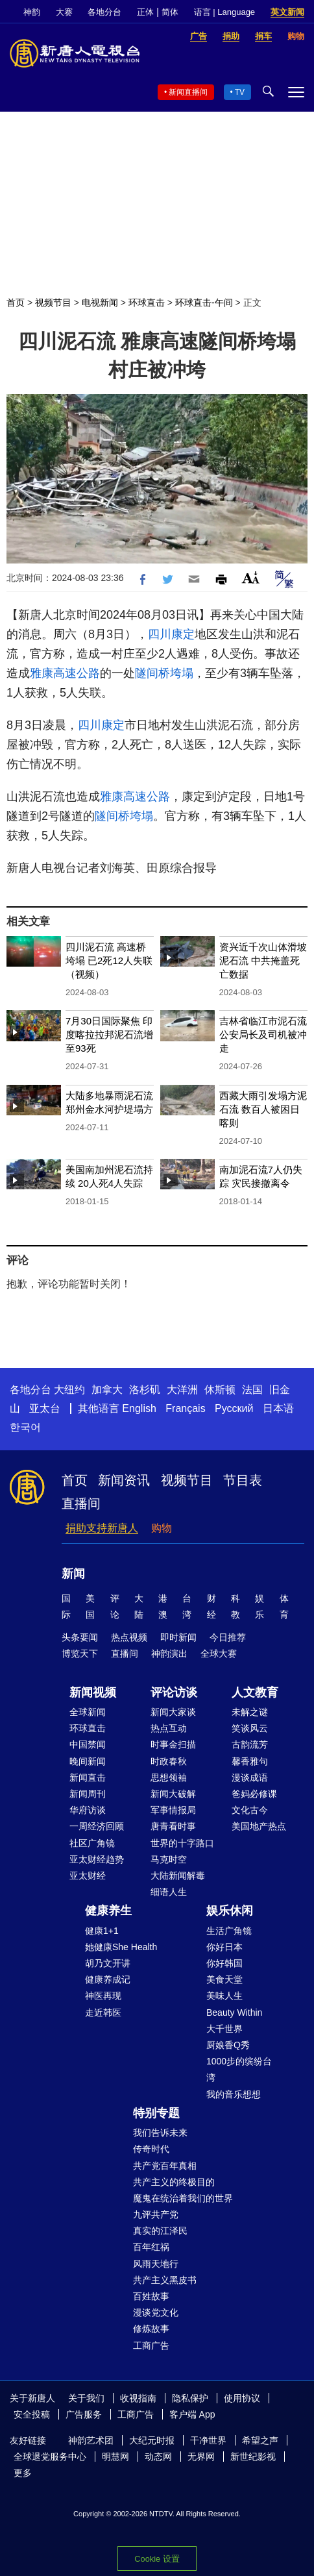 Image resolution: width=314 pixels, height=2576 pixels. I want to click on 唐青看时事, so click(173, 1826).